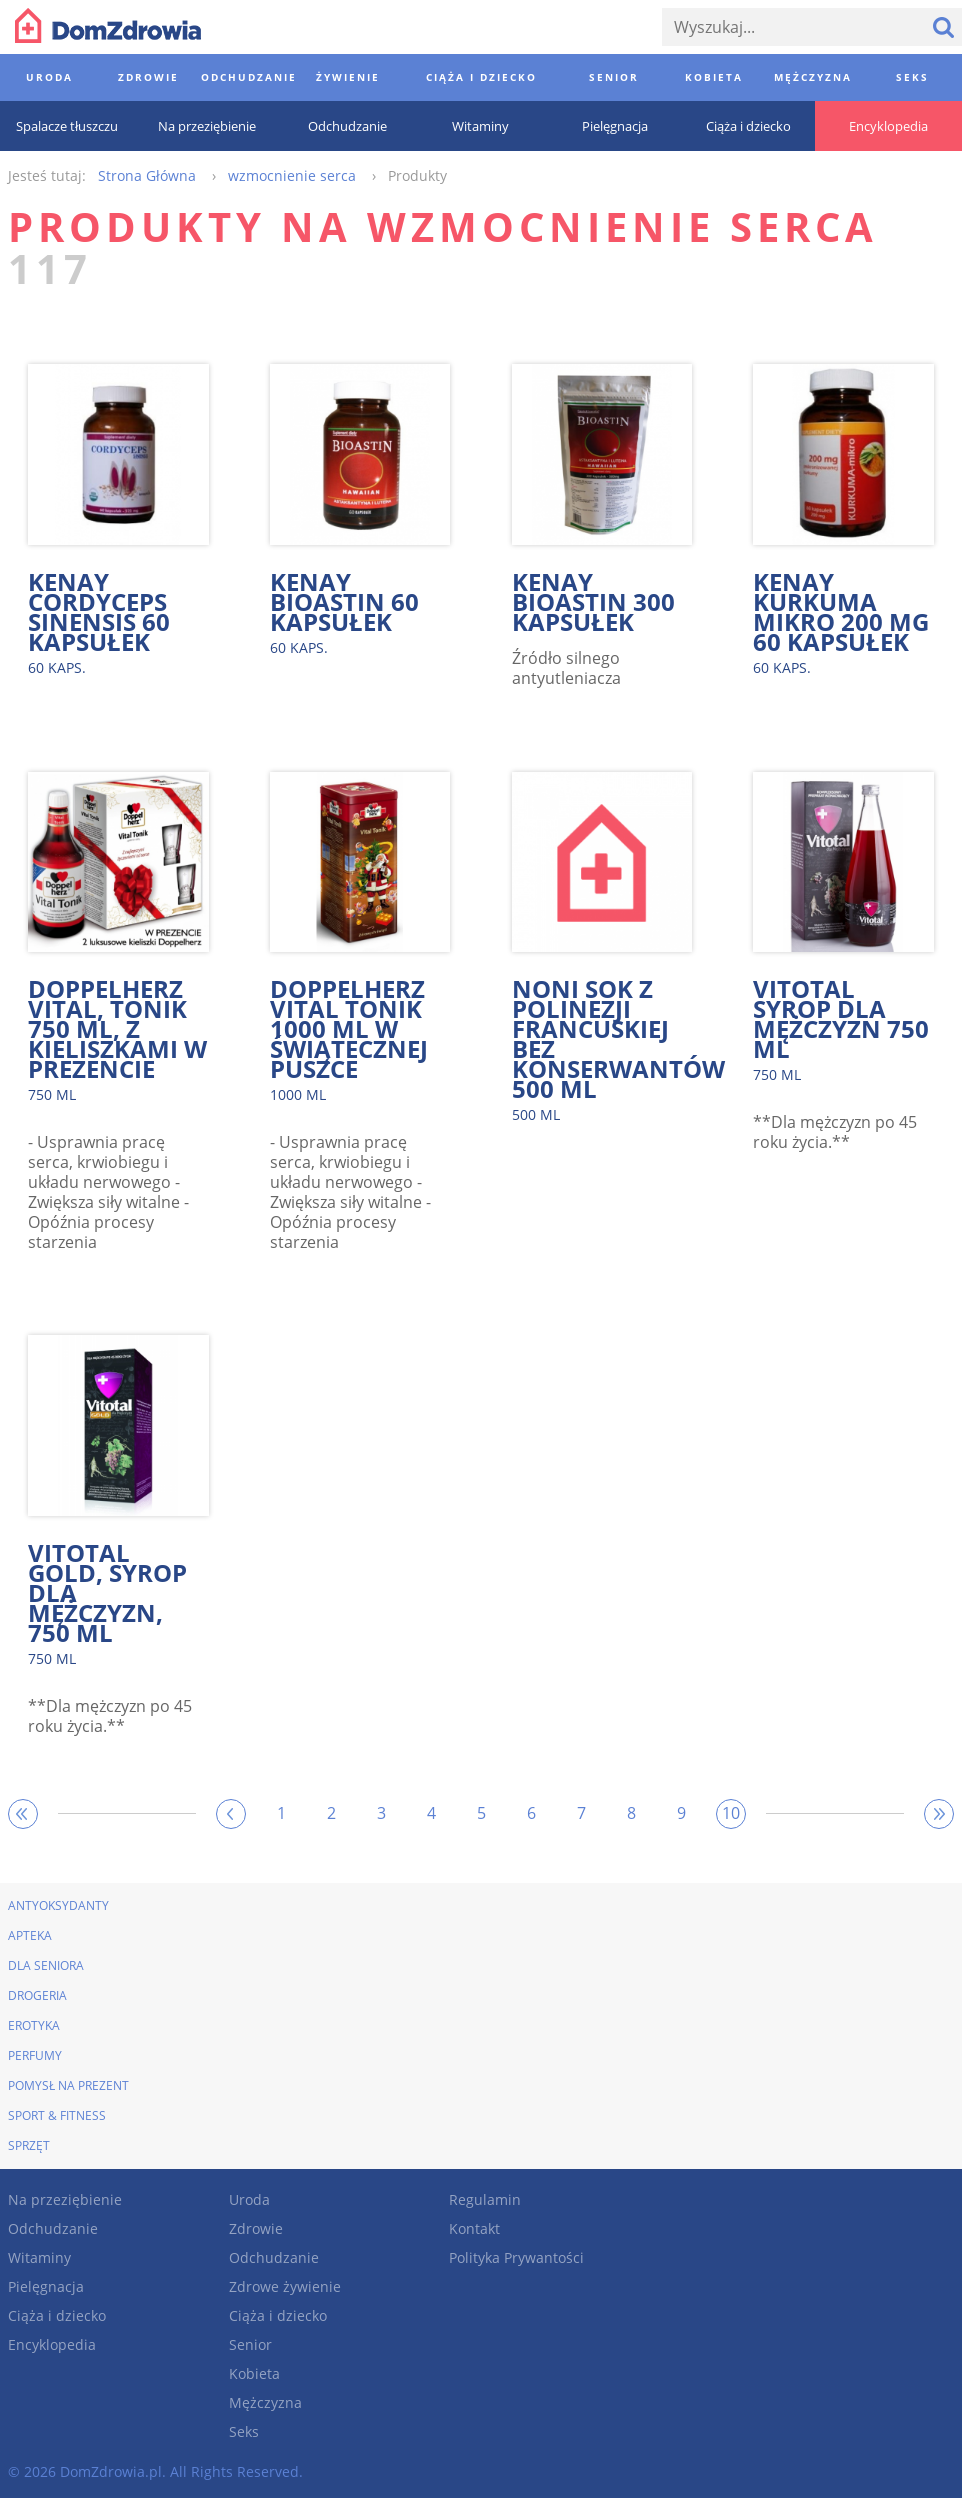 The width and height of the screenshot is (962, 2498). I want to click on Uroda, so click(249, 2199).